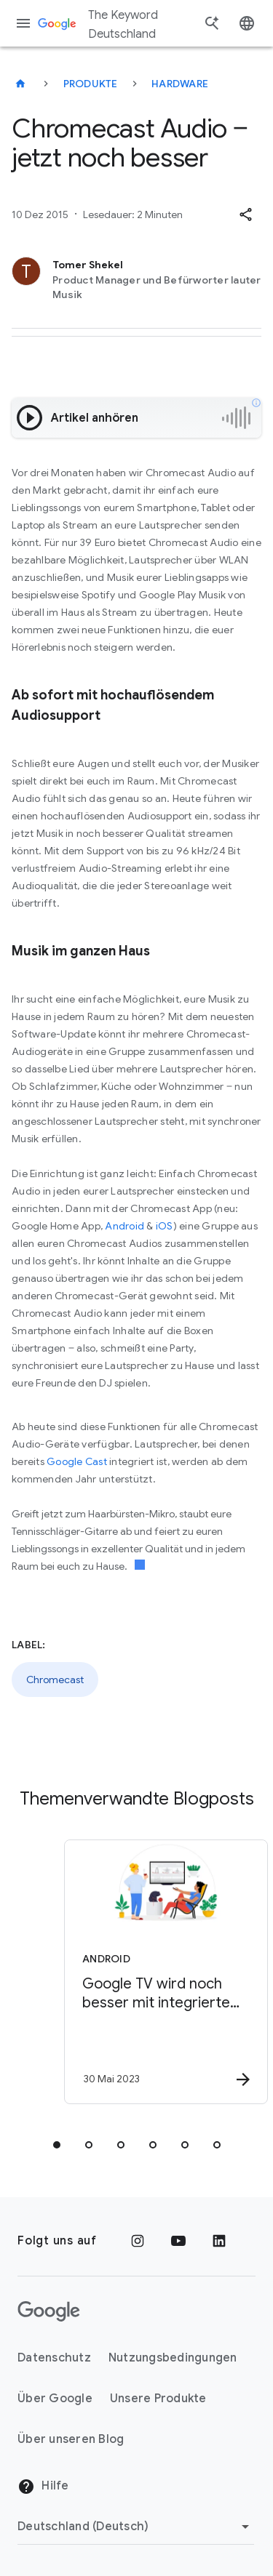 The width and height of the screenshot is (273, 2576). Describe the element at coordinates (70, 2439) in the screenshot. I see `Über unseren Blog` at that location.